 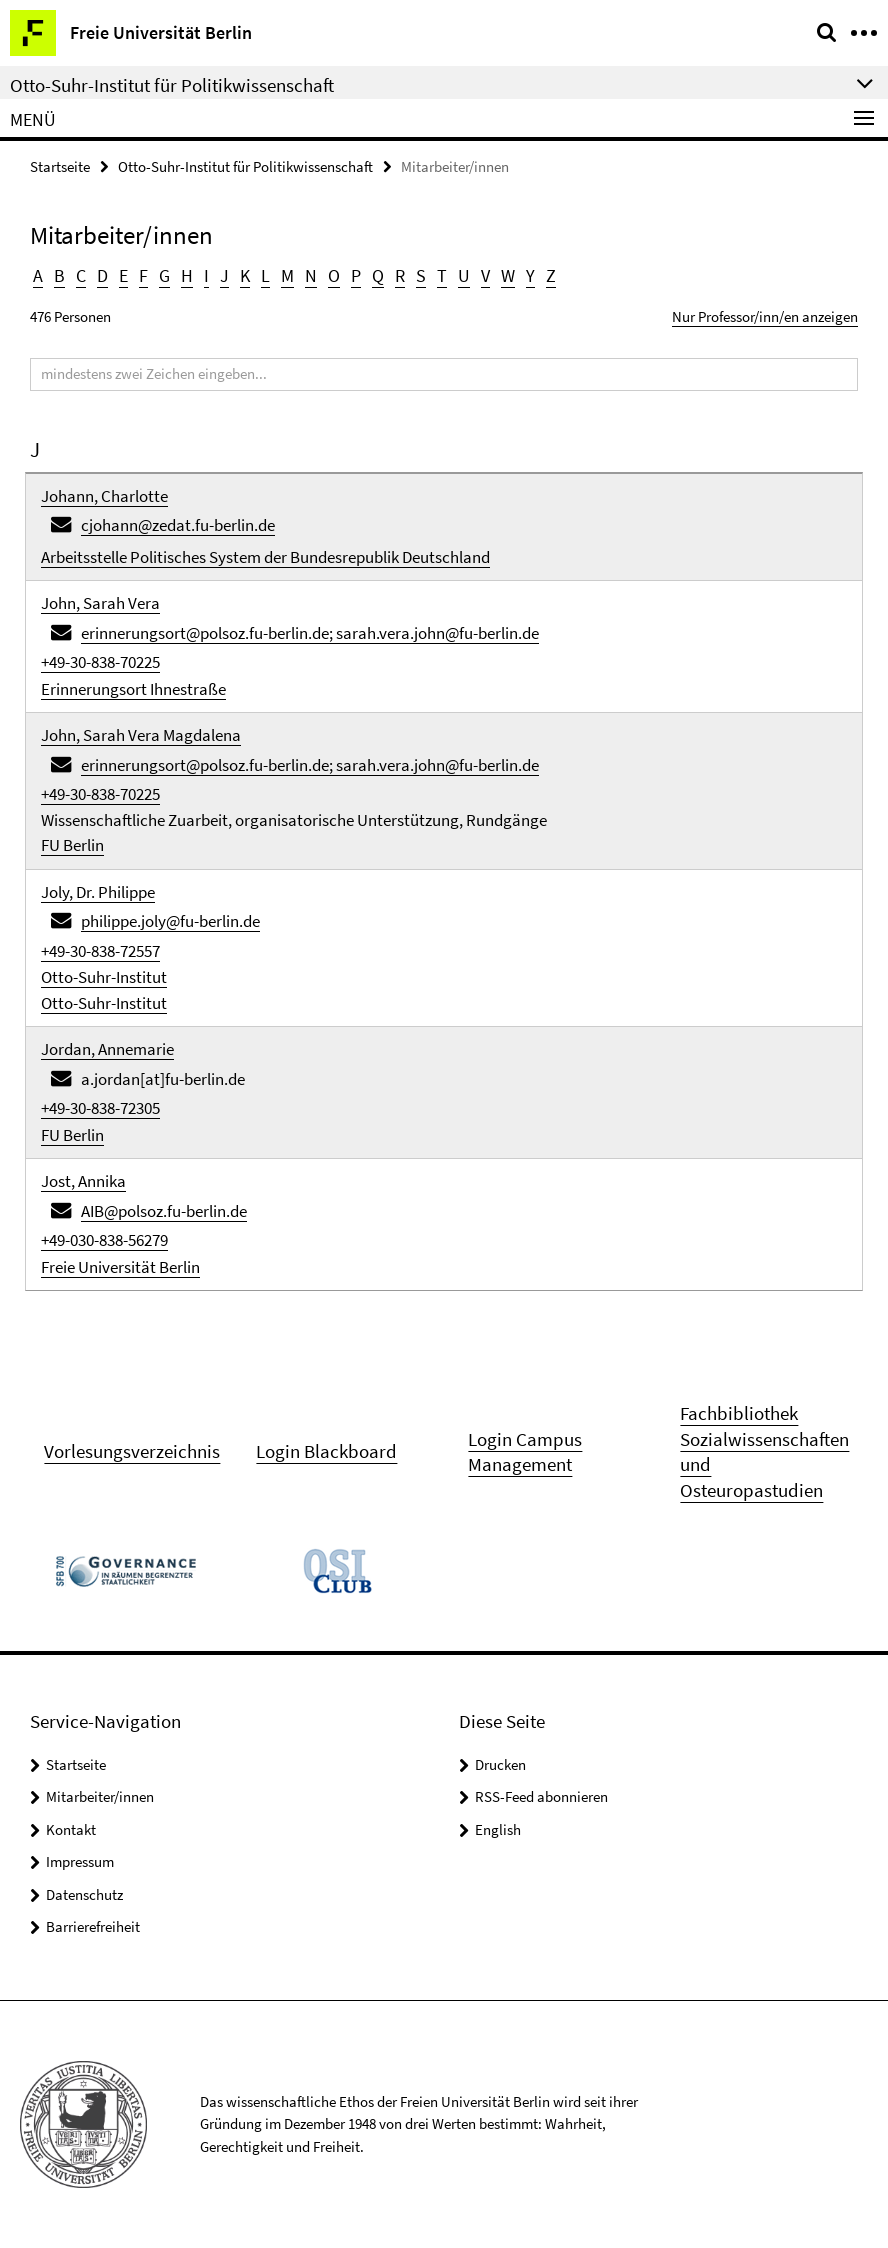 What do you see at coordinates (71, 1829) in the screenshot?
I see `Kontakt` at bounding box center [71, 1829].